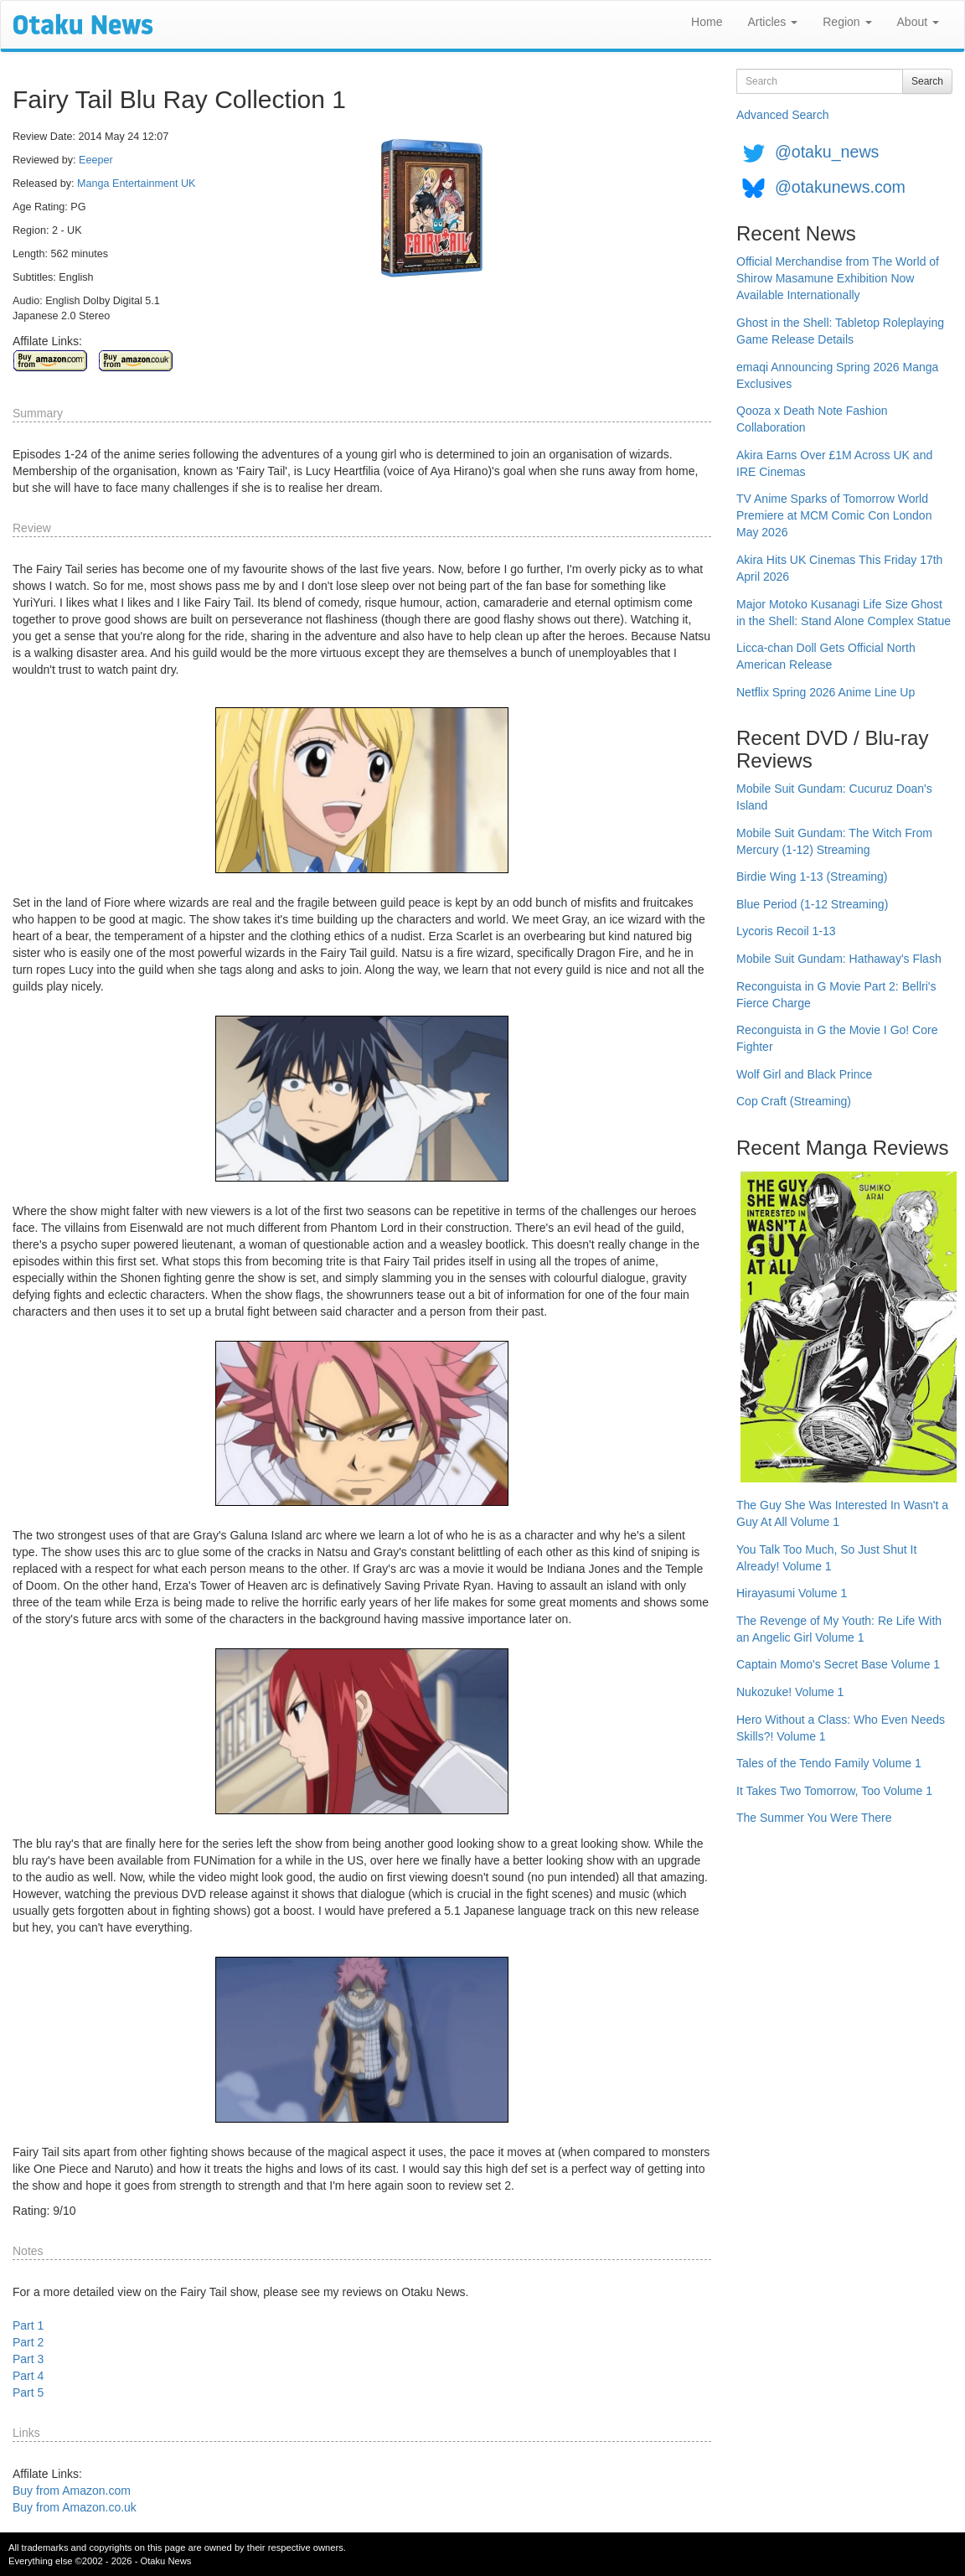  Describe the element at coordinates (812, 419) in the screenshot. I see `Qooza x Death Note Fashion Collaboration` at that location.